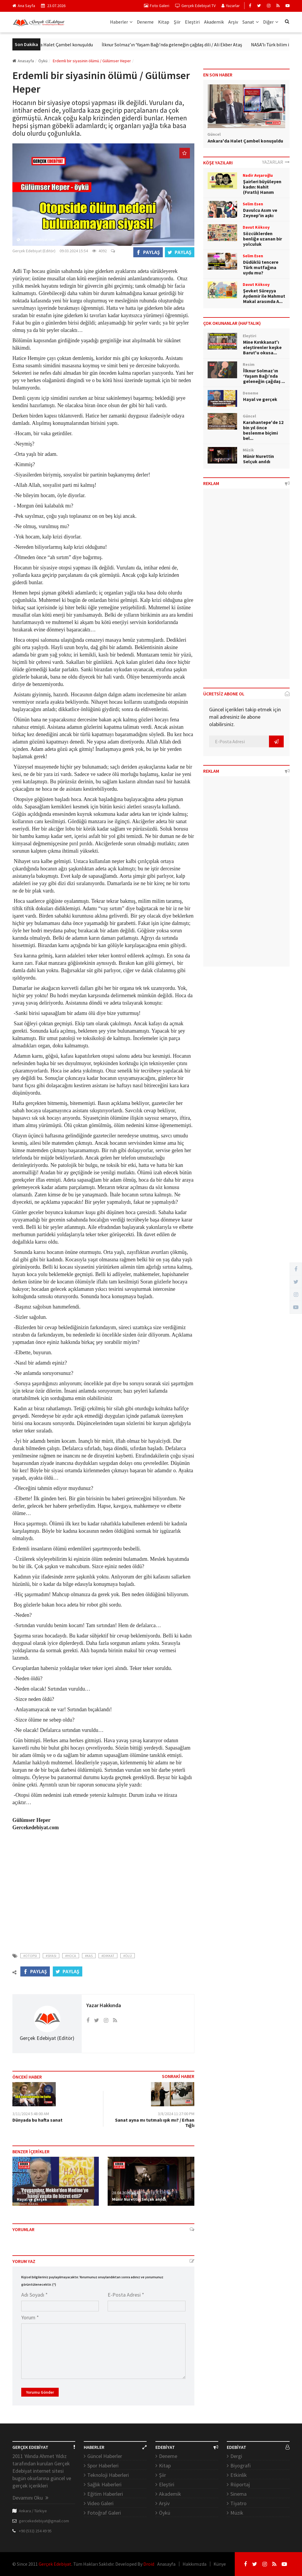  What do you see at coordinates (107, 1955) in the screenshot?
I see `#dikkat` at bounding box center [107, 1955].